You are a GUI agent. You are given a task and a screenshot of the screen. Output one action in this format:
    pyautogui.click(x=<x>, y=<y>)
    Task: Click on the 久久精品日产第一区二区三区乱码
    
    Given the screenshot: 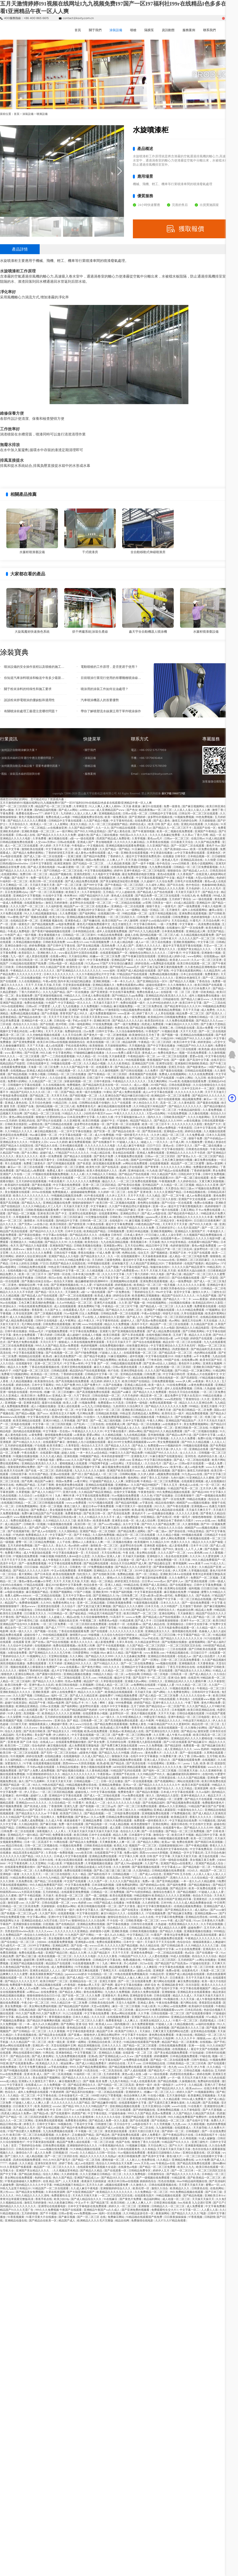 What is the action you would take?
    pyautogui.click(x=172, y=1249)
    